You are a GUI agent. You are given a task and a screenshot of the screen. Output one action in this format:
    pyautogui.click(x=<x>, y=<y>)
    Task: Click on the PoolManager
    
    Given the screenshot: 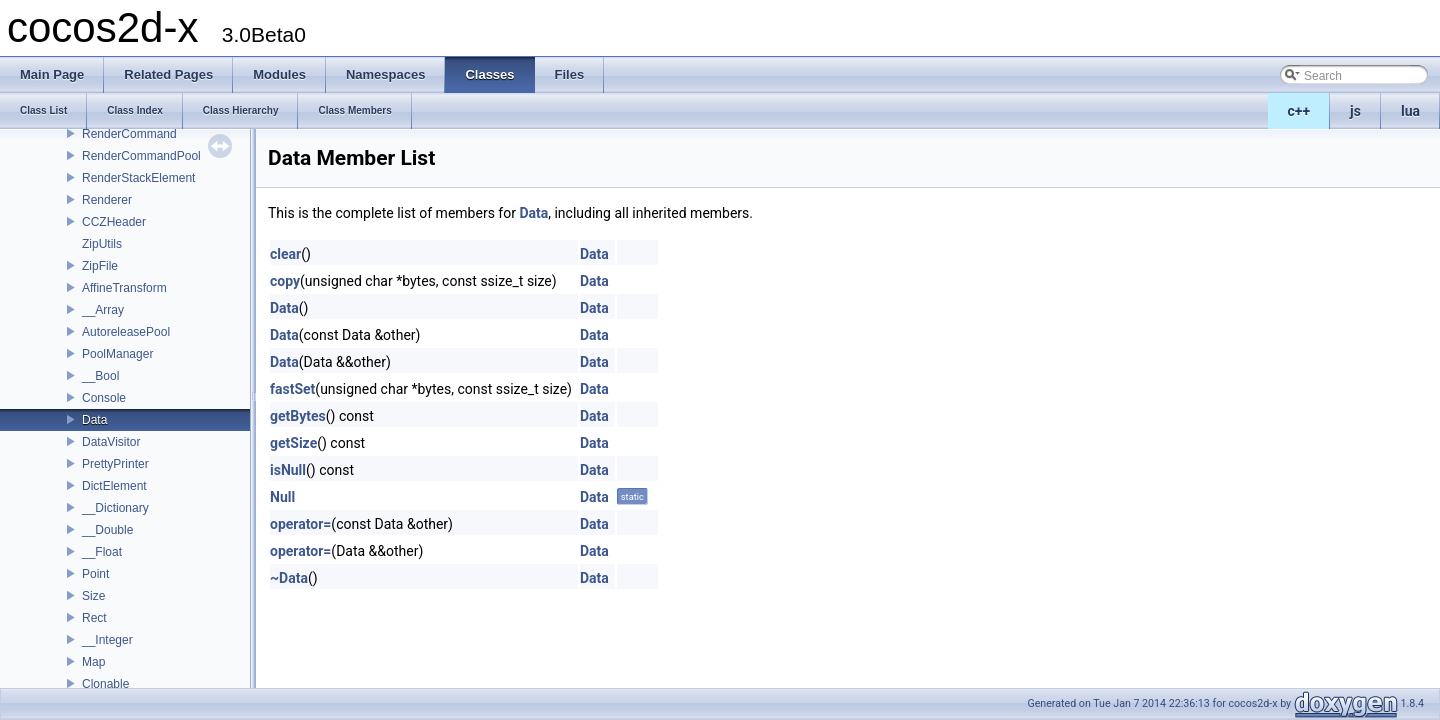 What is the action you would take?
    pyautogui.click(x=117, y=354)
    